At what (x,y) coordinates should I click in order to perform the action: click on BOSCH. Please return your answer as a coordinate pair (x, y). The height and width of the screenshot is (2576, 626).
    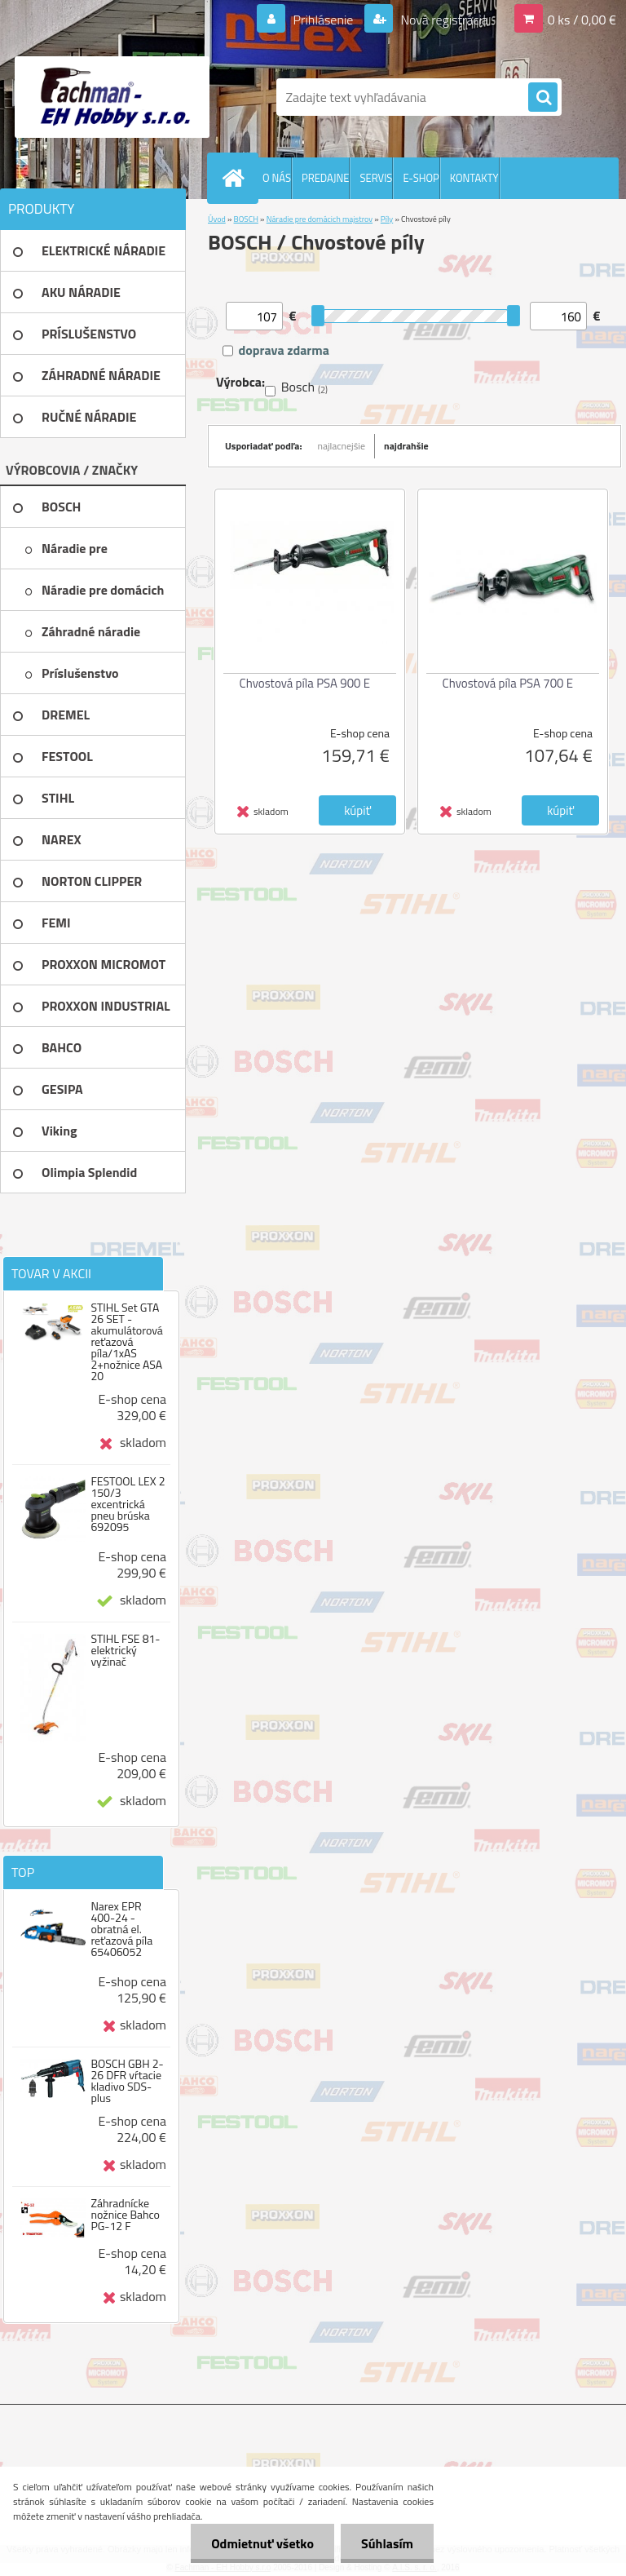
    Looking at the image, I should click on (246, 219).